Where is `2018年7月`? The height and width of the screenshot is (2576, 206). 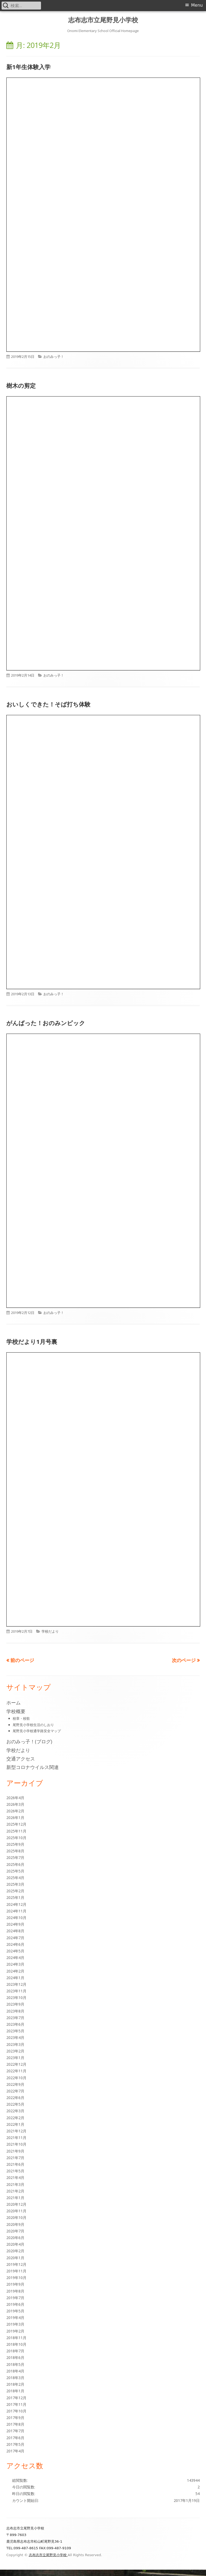 2018年7月 is located at coordinates (15, 2350).